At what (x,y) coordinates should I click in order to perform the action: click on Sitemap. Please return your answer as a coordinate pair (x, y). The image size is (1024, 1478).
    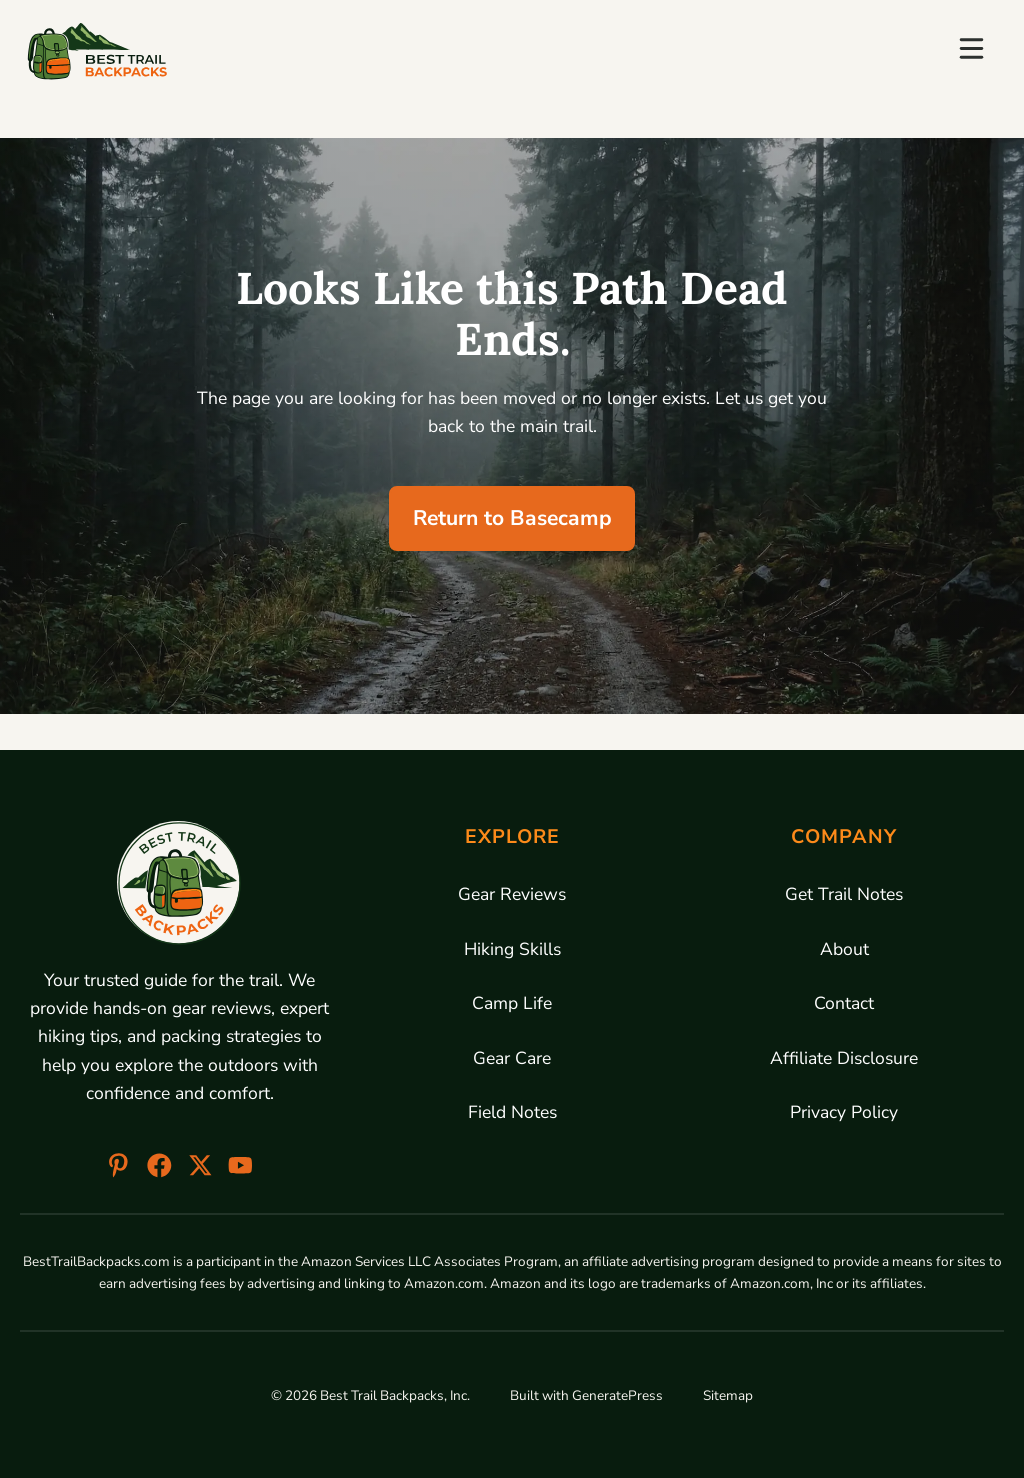
    Looking at the image, I should click on (728, 1395).